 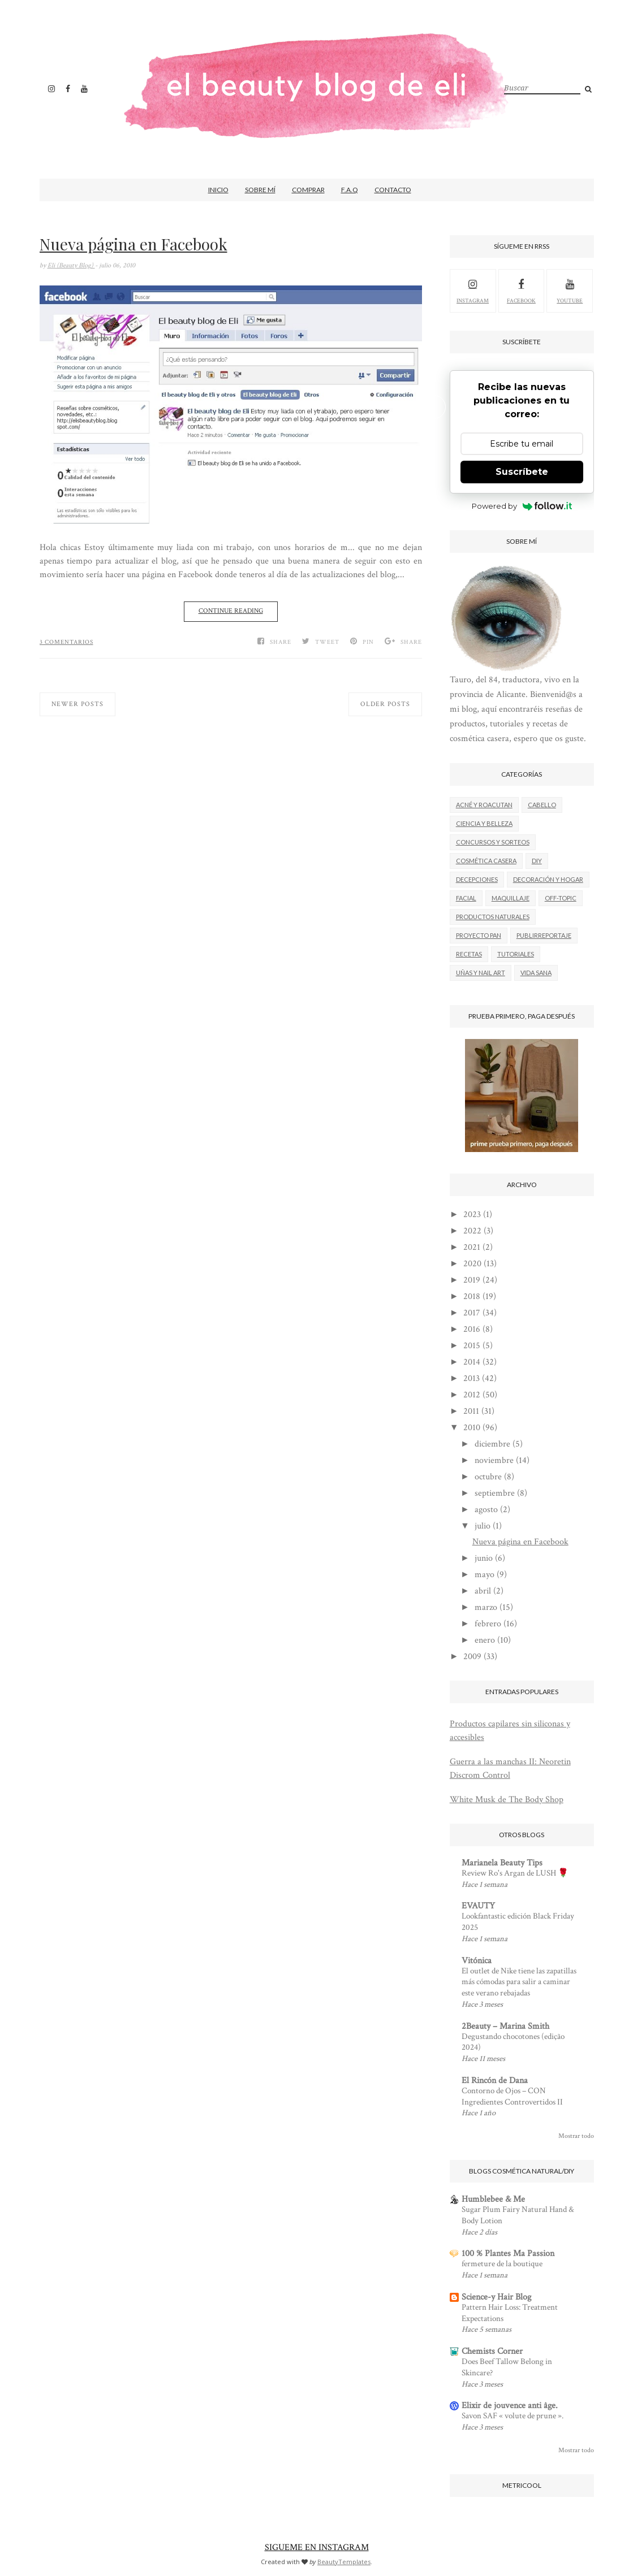 What do you see at coordinates (506, 1800) in the screenshot?
I see `White Musk de The Body Shop` at bounding box center [506, 1800].